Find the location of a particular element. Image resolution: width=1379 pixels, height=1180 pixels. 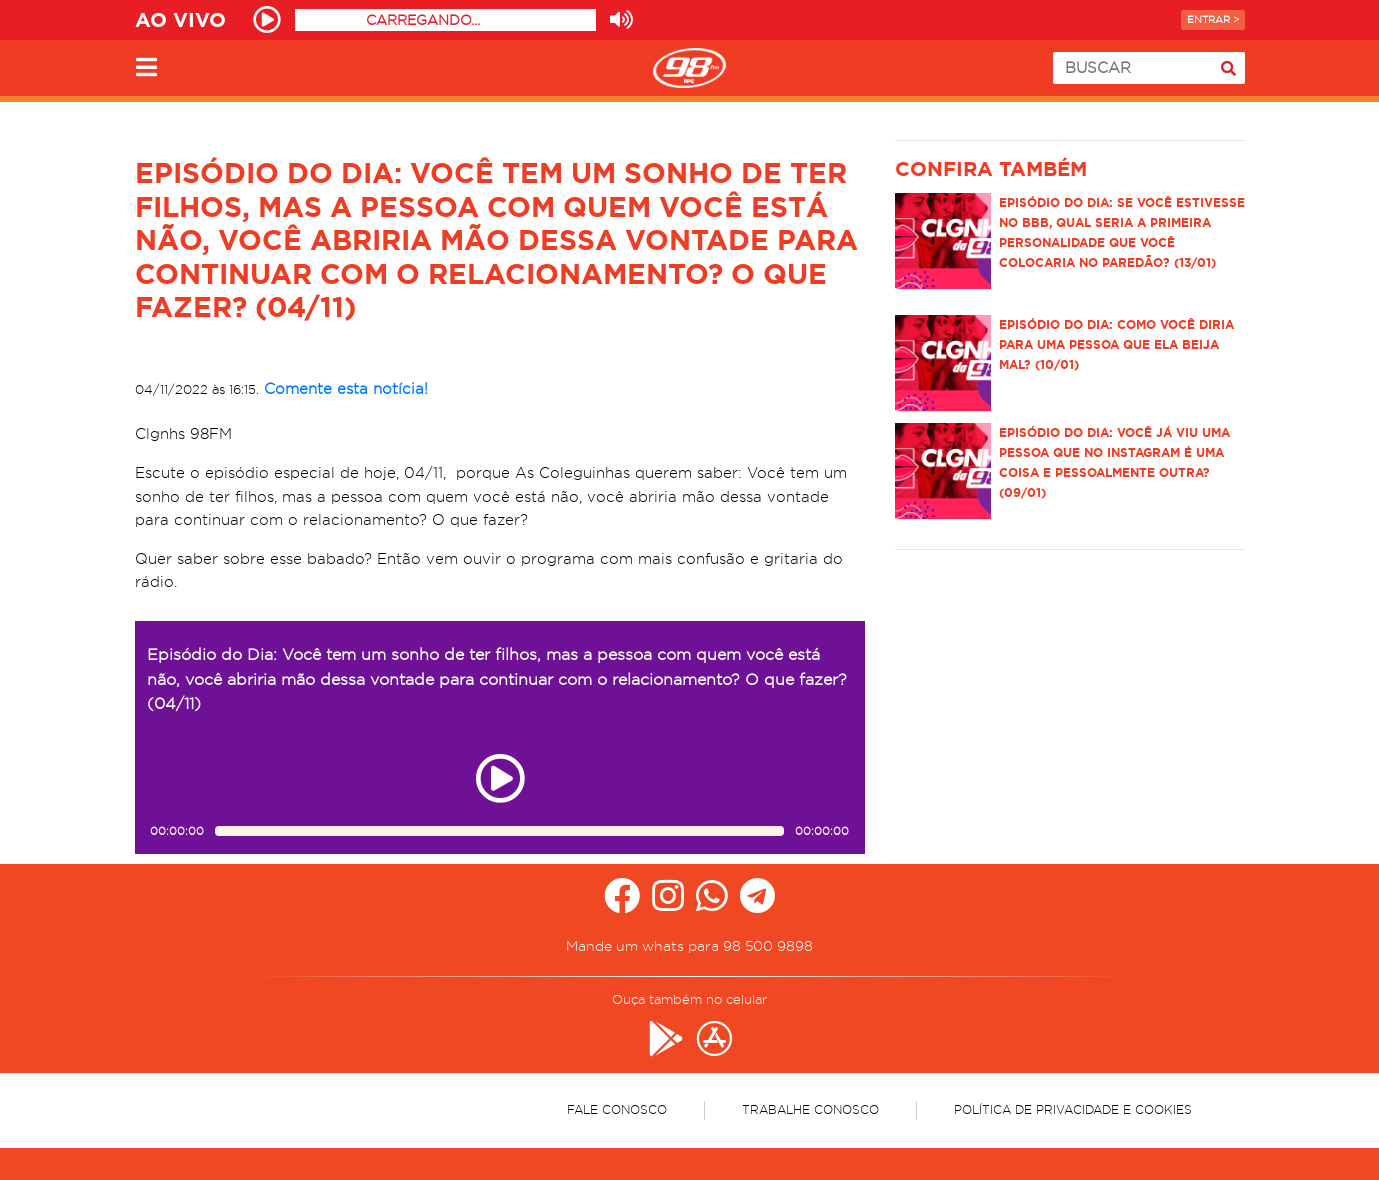

Fale Conosco is located at coordinates (617, 1109).